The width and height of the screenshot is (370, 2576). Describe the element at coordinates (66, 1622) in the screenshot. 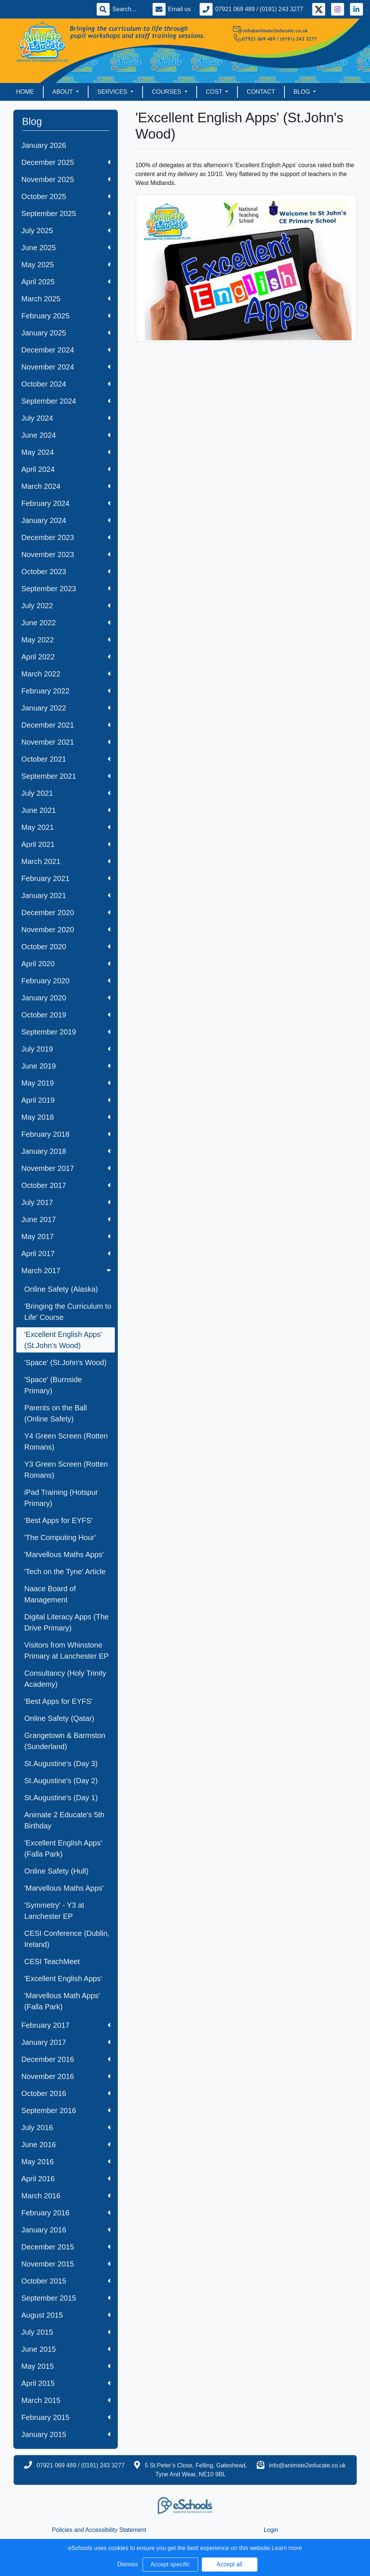

I see `Digital Literacy Apps (The Drive Primary)` at that location.